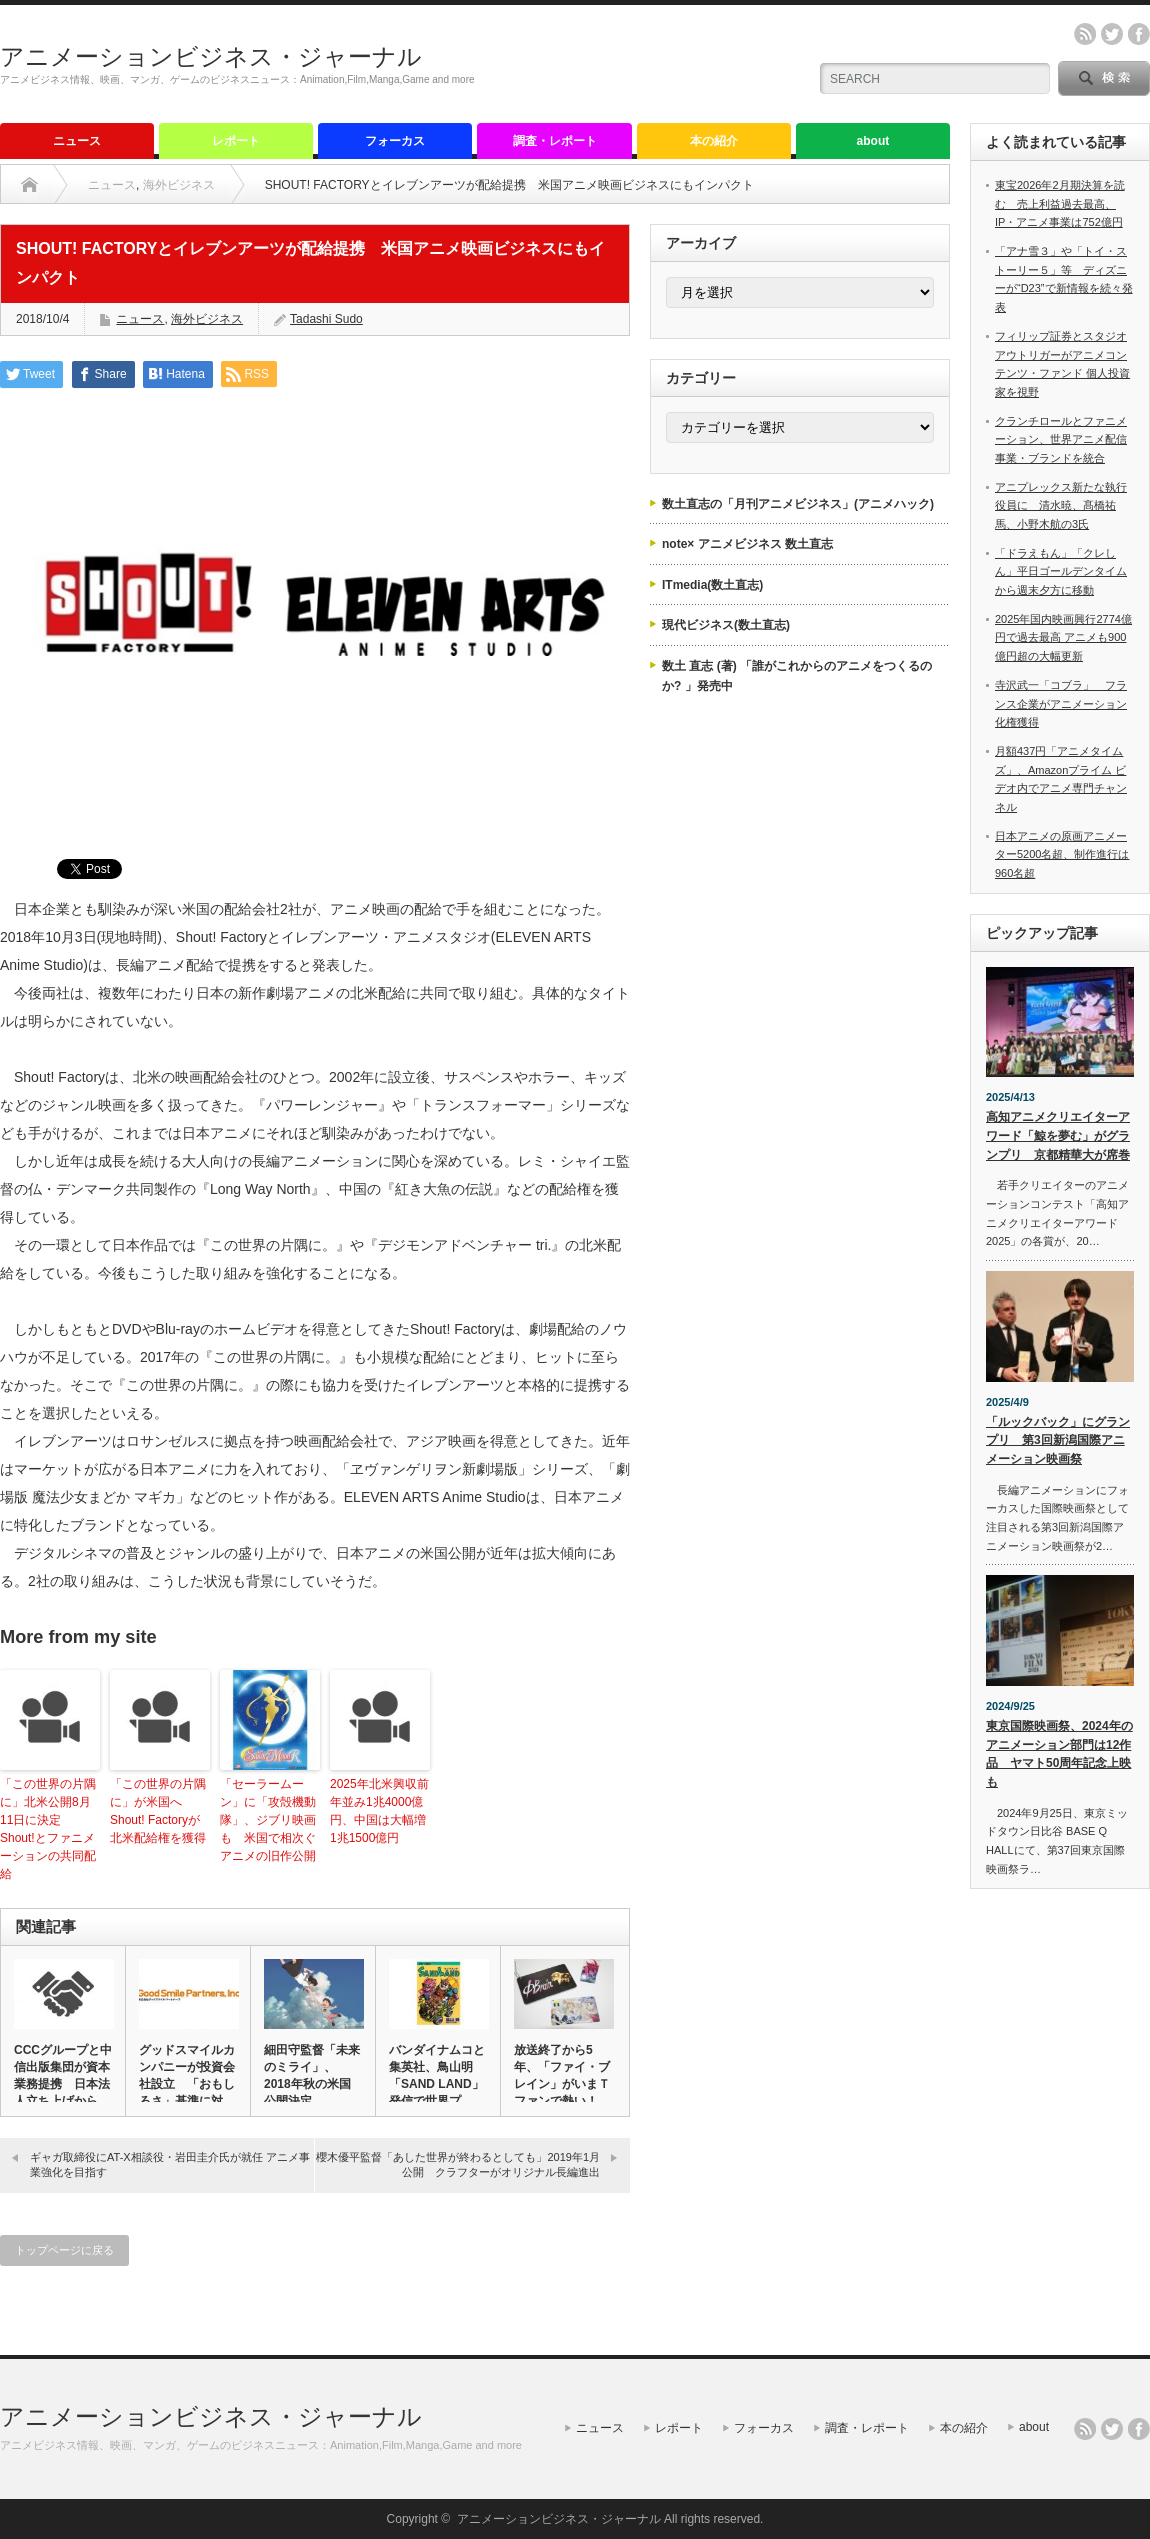 This screenshot has height=2539, width=1150. What do you see at coordinates (726, 625) in the screenshot?
I see `現代ビジネス(数土直志)` at bounding box center [726, 625].